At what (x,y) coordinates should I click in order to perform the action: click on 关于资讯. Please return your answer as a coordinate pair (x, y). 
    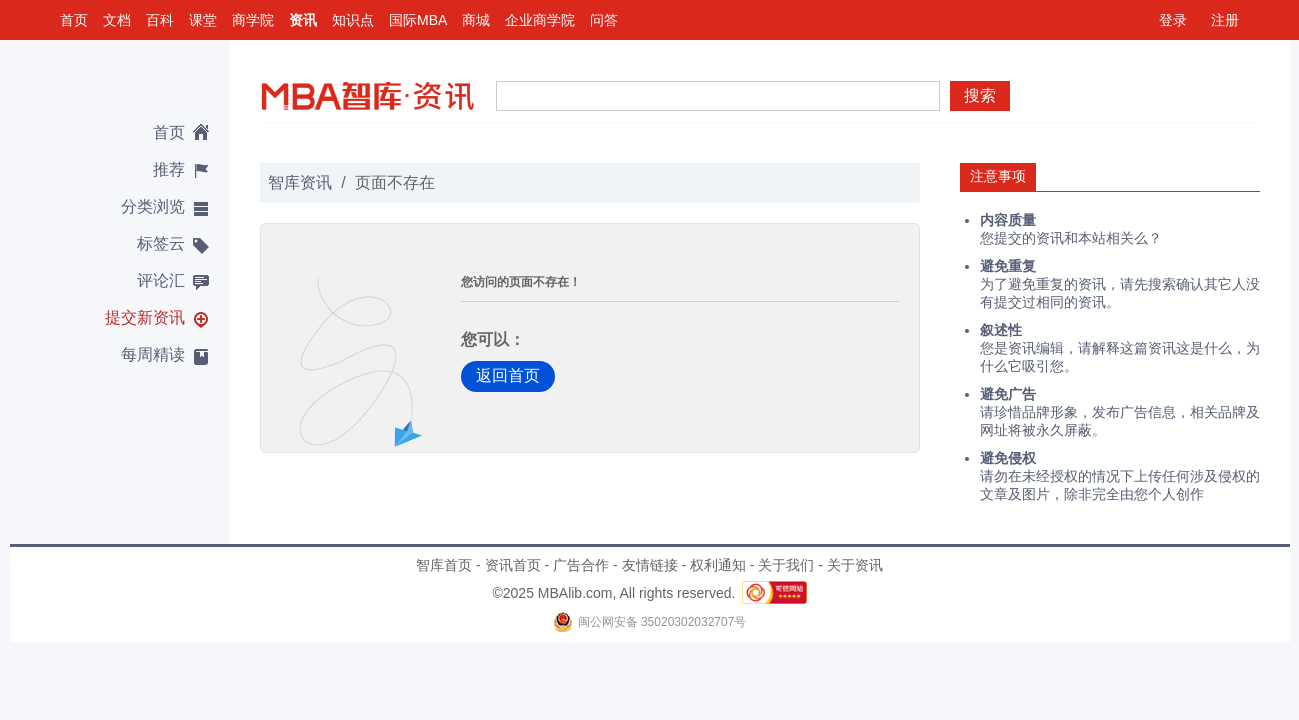
    Looking at the image, I should click on (855, 565).